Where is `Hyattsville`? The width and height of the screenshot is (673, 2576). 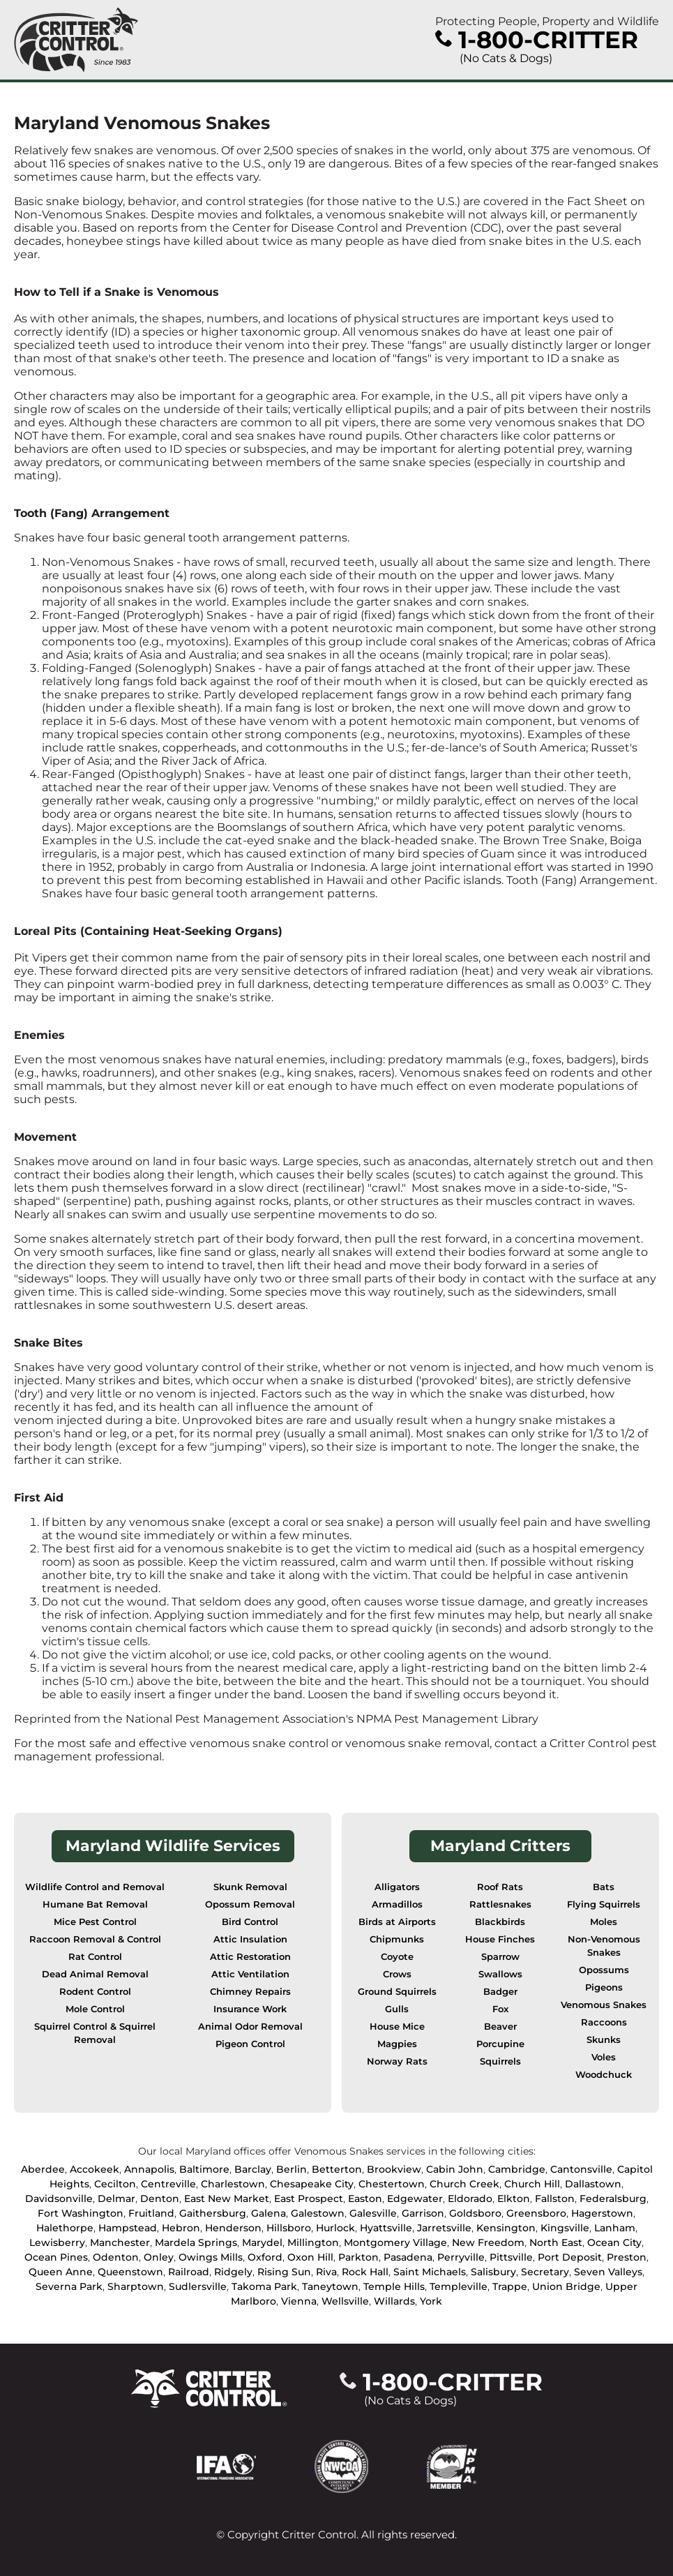 Hyattsville is located at coordinates (386, 2228).